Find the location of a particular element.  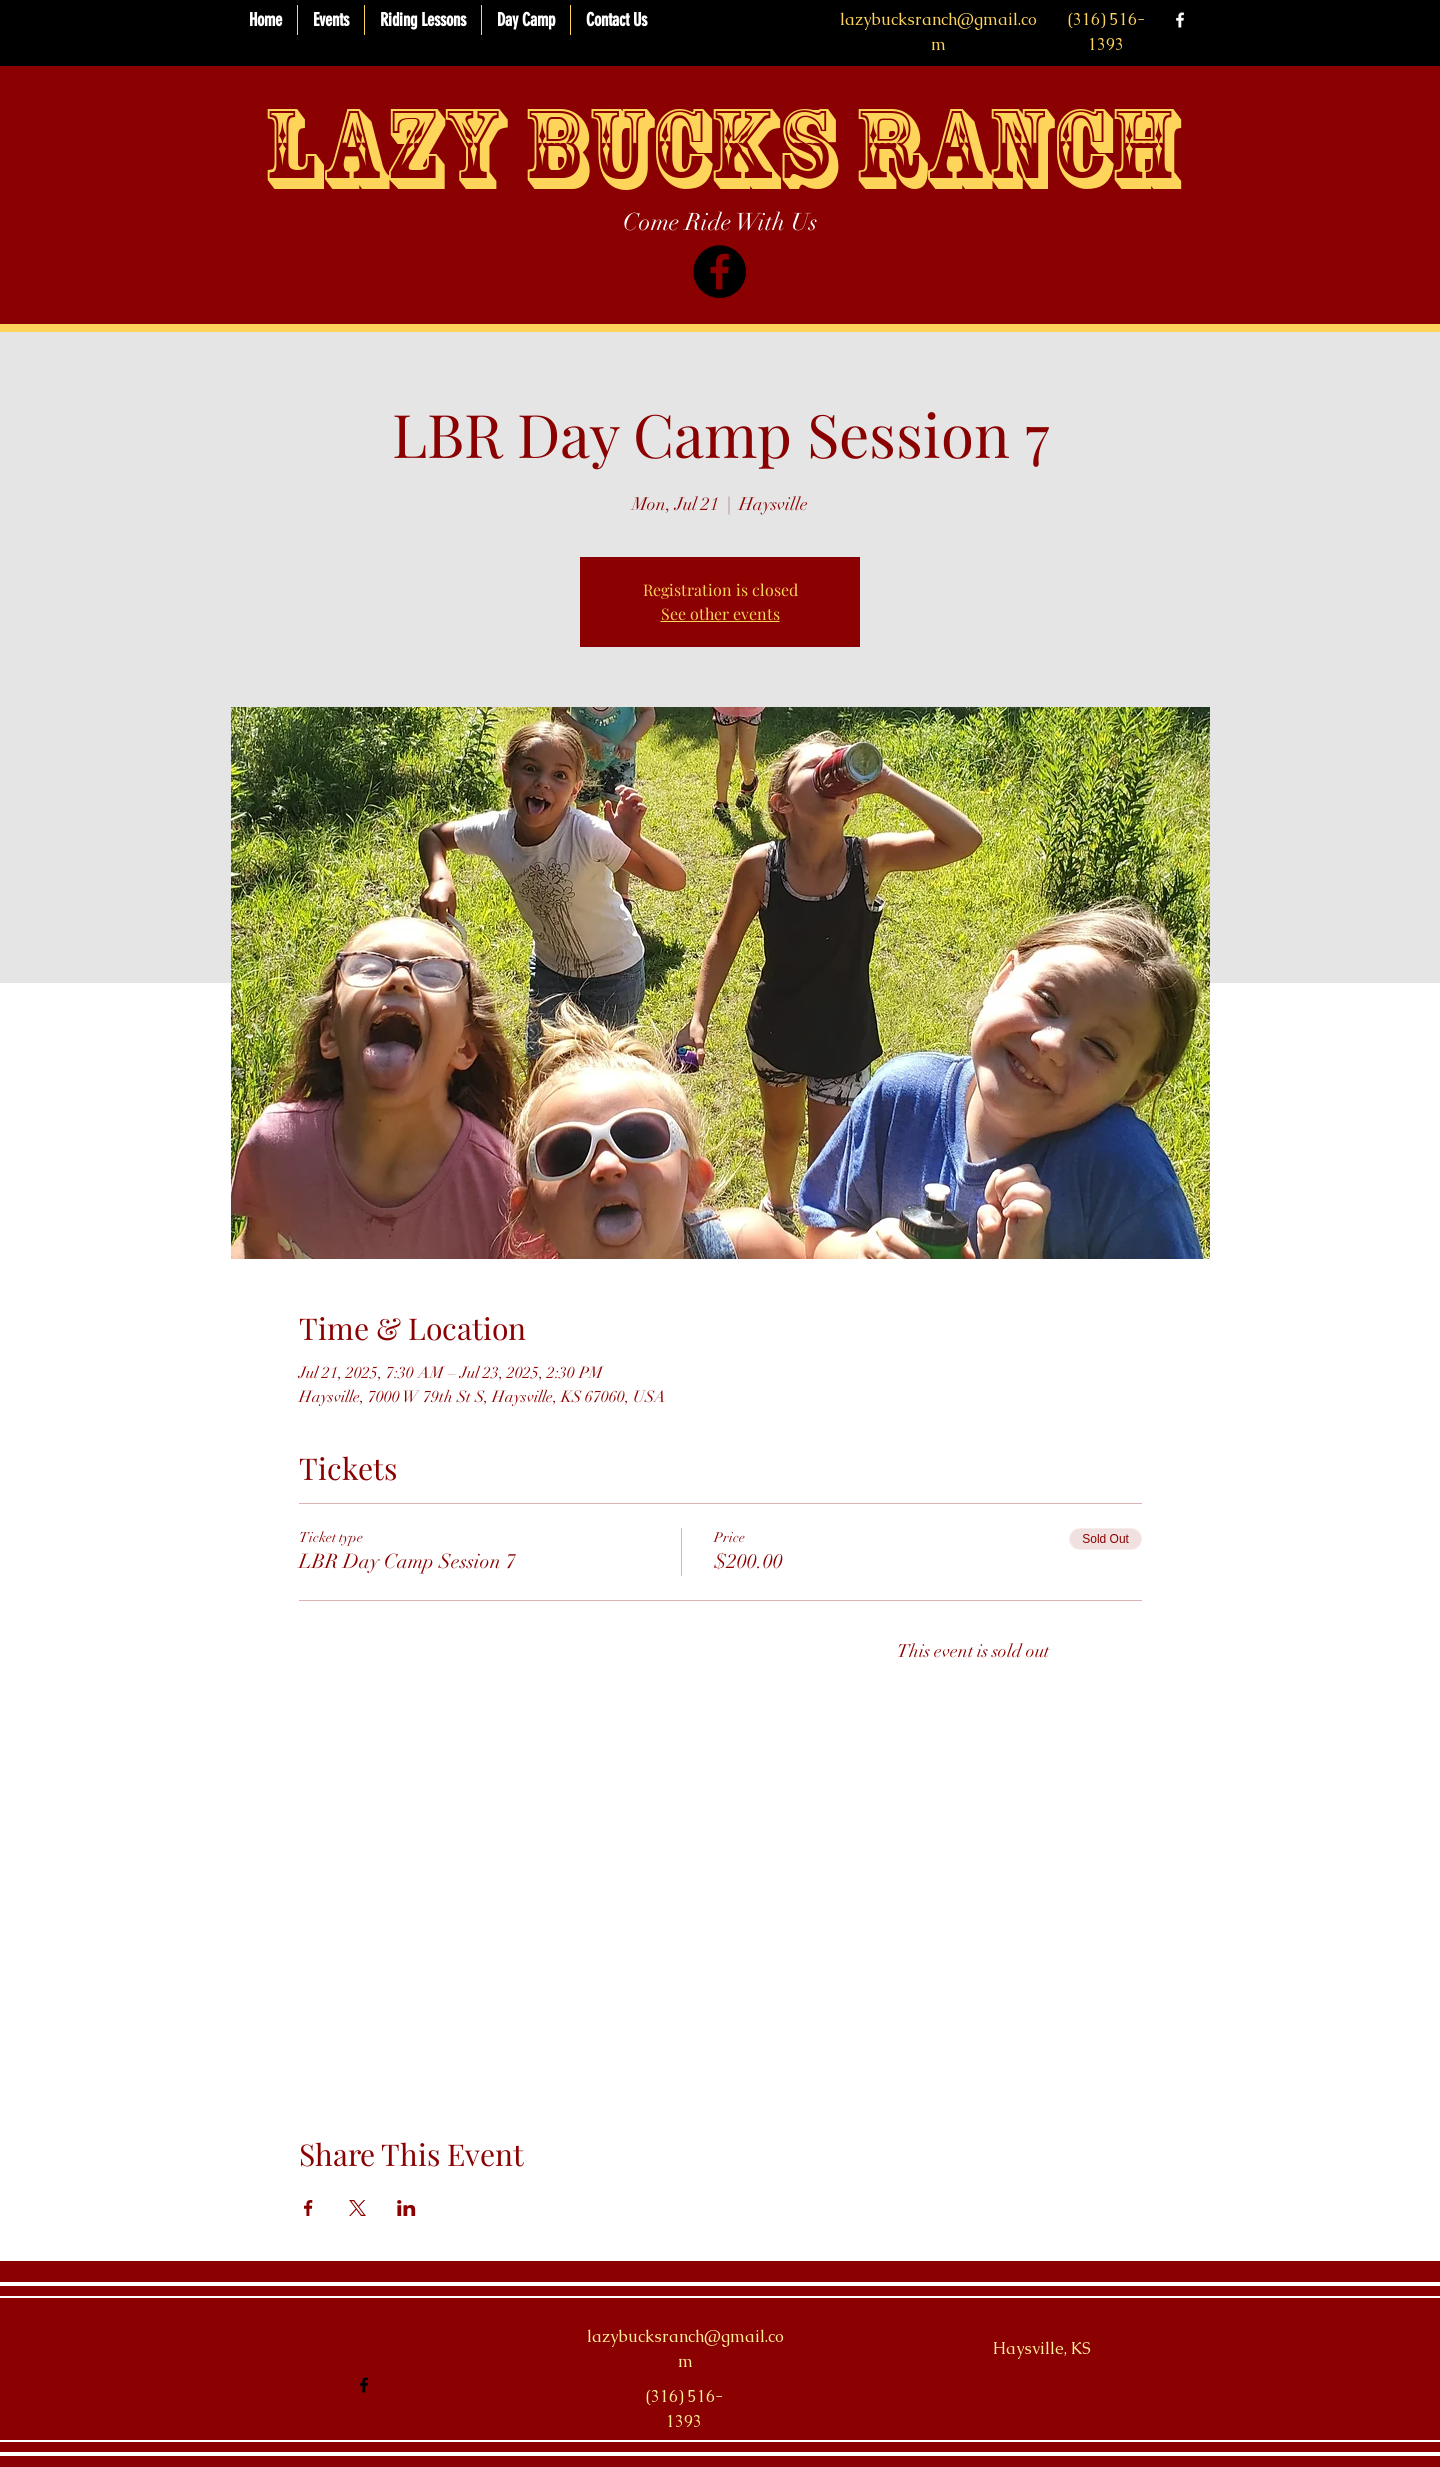

[facebook] is located at coordinates (1180, 20).